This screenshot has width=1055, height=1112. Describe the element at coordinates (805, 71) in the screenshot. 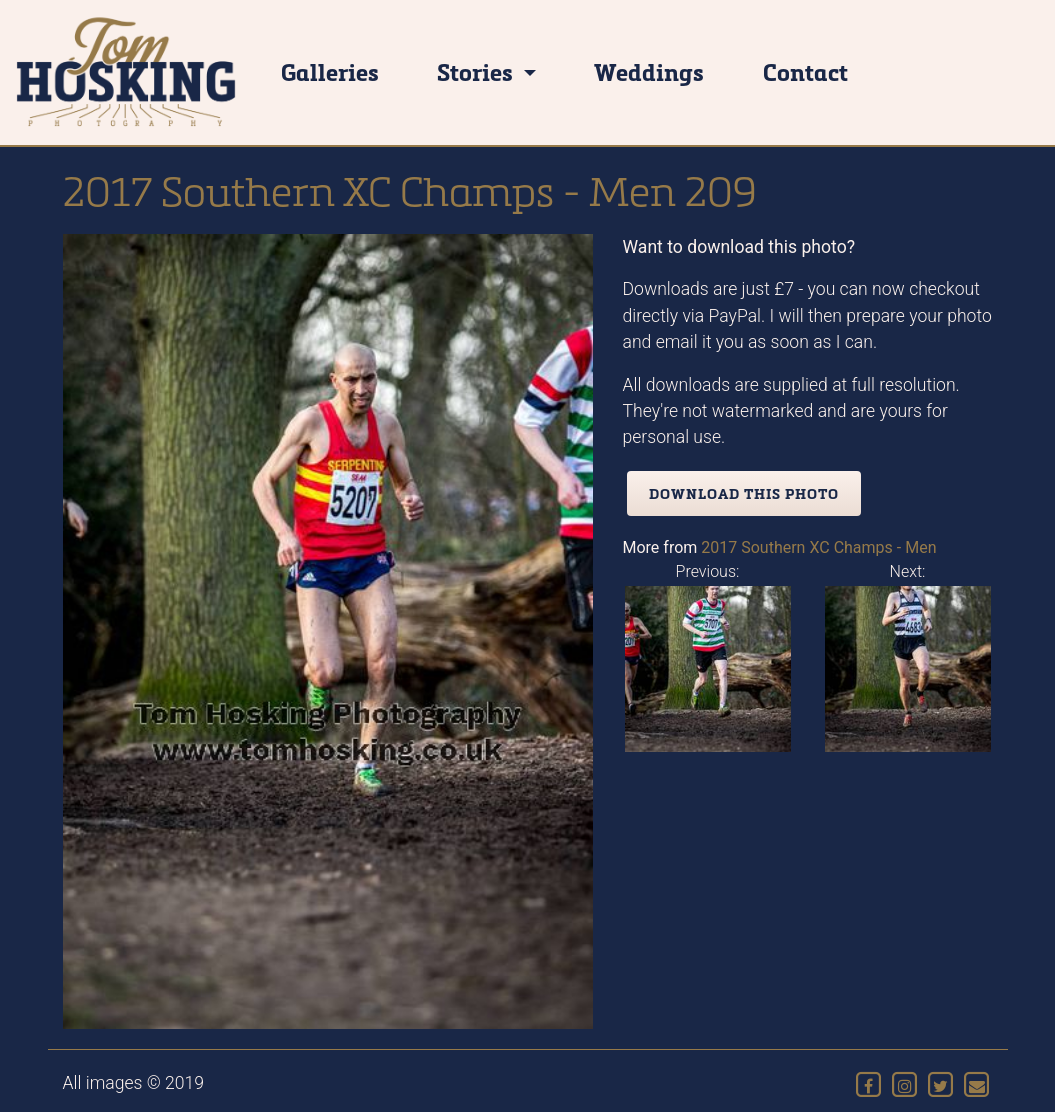

I see `Contact` at that location.